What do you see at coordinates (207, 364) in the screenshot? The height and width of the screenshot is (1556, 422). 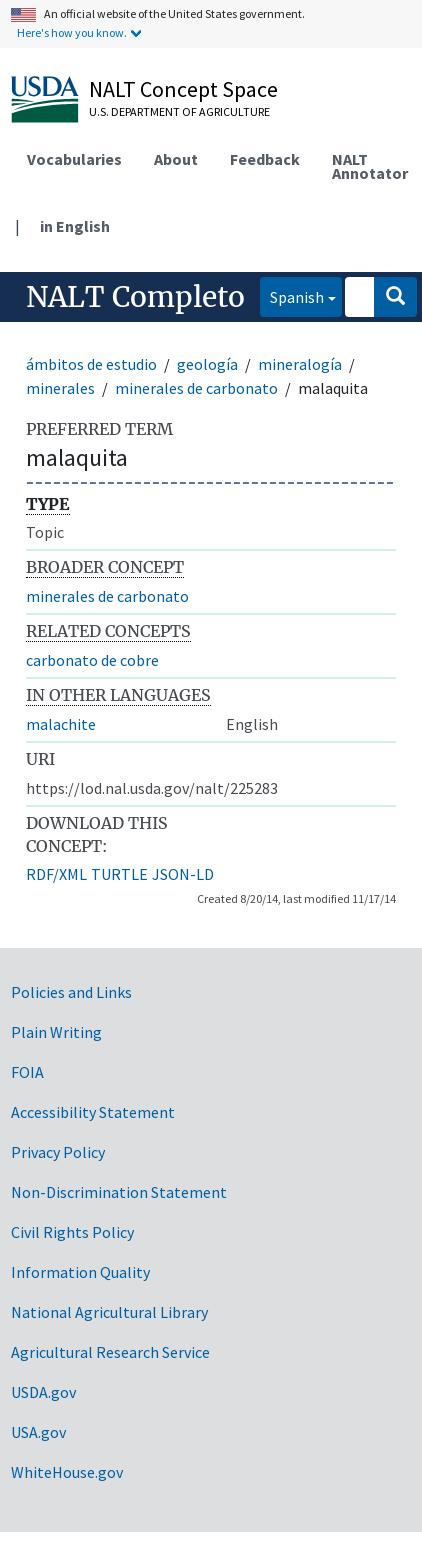 I see `geología` at bounding box center [207, 364].